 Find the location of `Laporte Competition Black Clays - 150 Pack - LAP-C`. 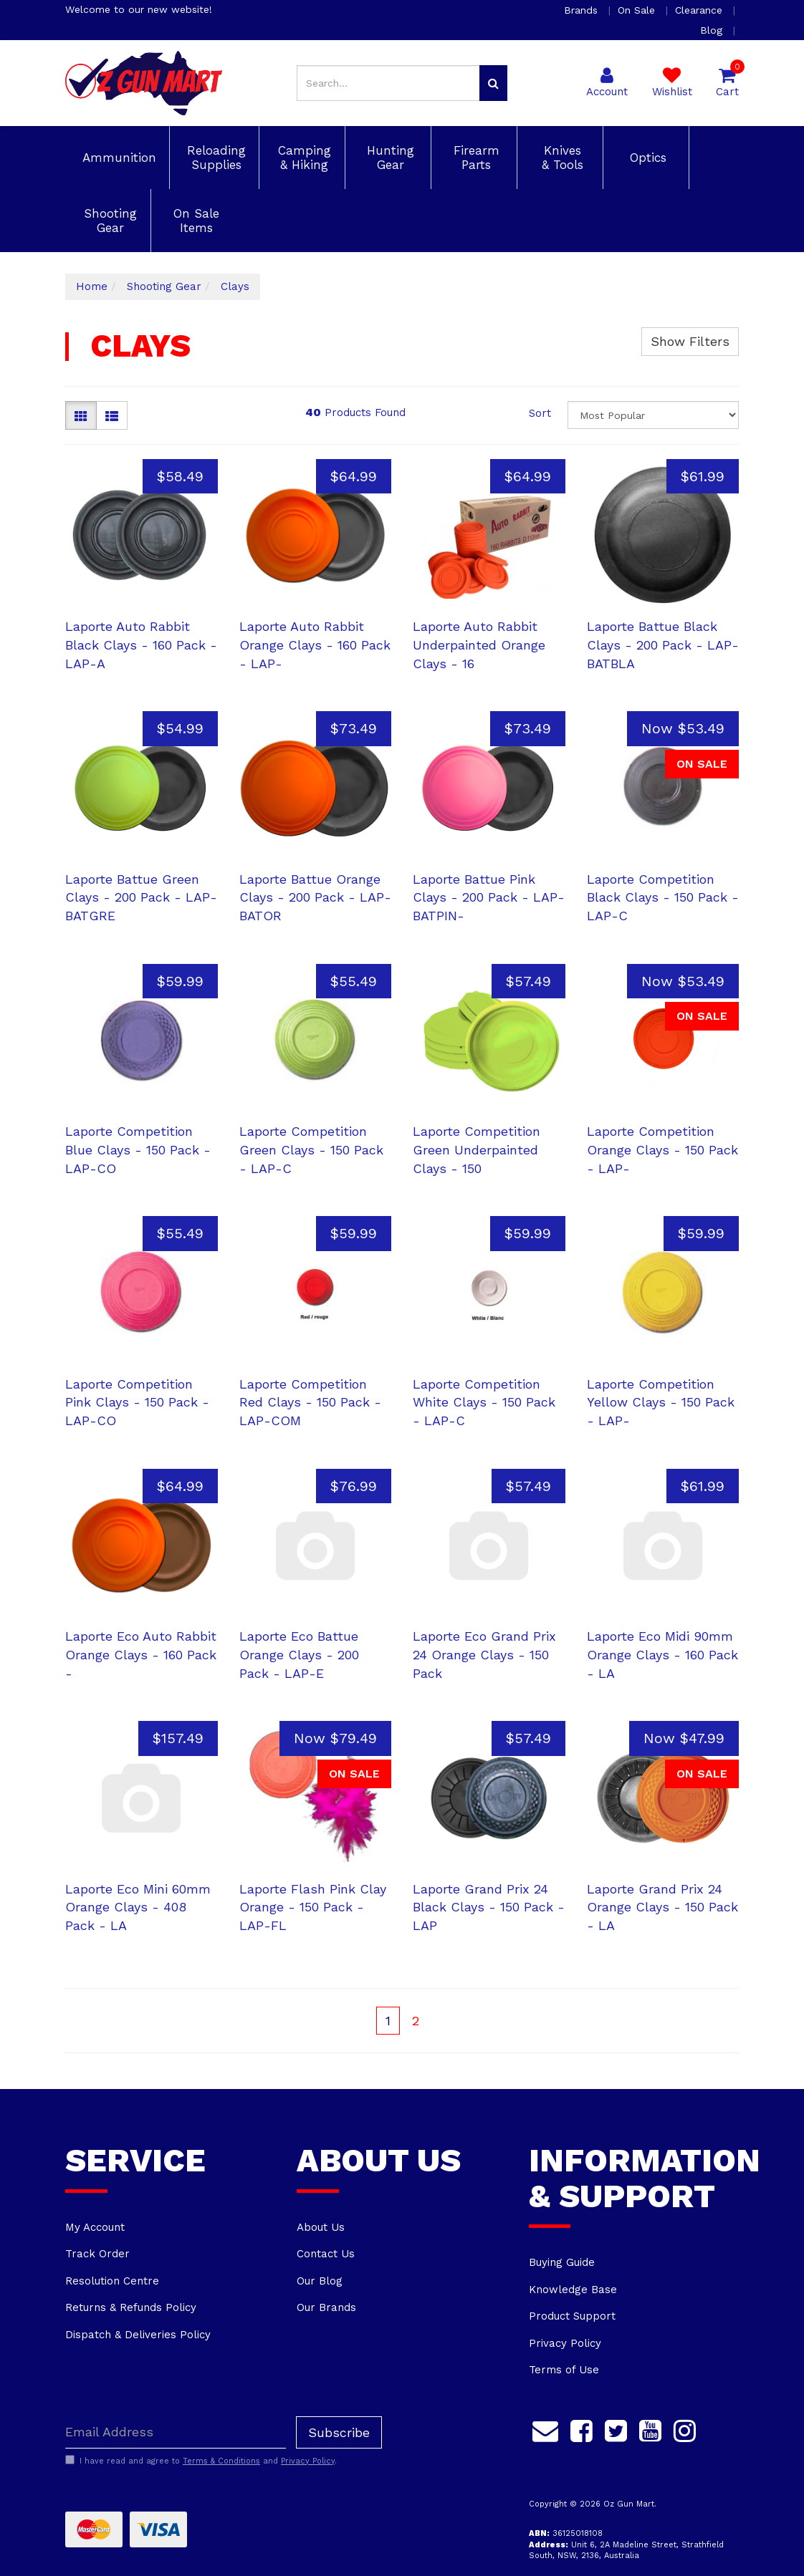

Laporte Competition Black Clays - 150 Pack - LAP-C is located at coordinates (663, 897).